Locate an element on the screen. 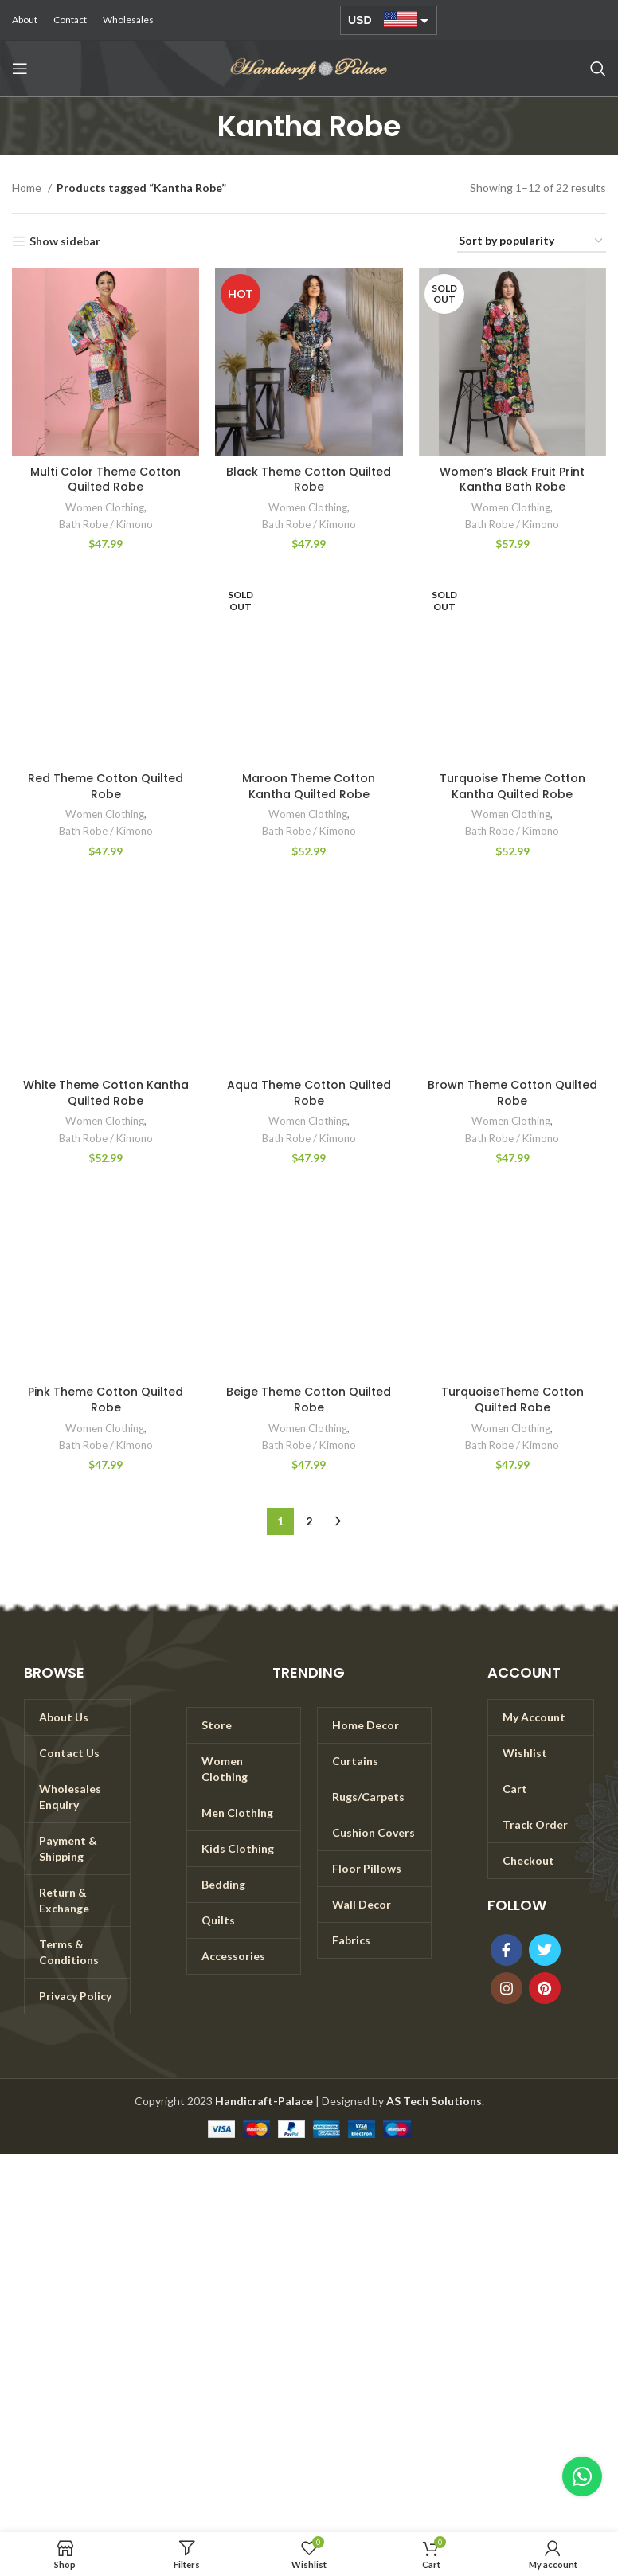 This screenshot has width=618, height=2576. Bath Robe / Kimono is located at coordinates (106, 524).